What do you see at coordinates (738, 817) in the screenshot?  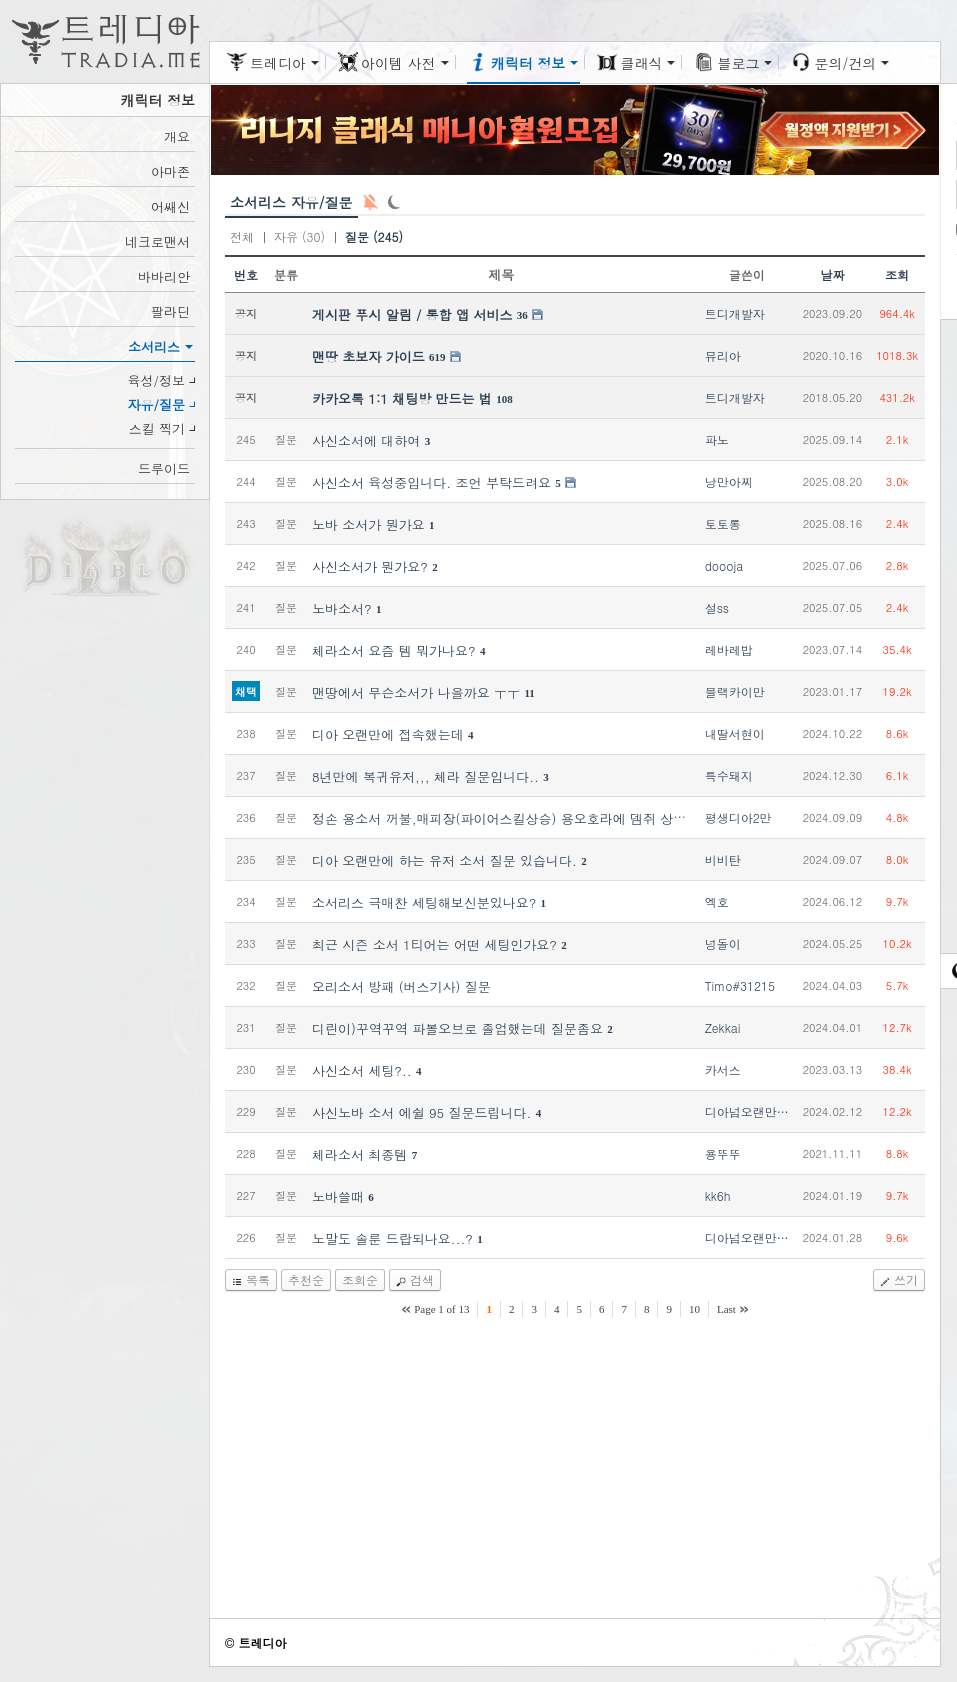 I see `평생디아2만` at bounding box center [738, 817].